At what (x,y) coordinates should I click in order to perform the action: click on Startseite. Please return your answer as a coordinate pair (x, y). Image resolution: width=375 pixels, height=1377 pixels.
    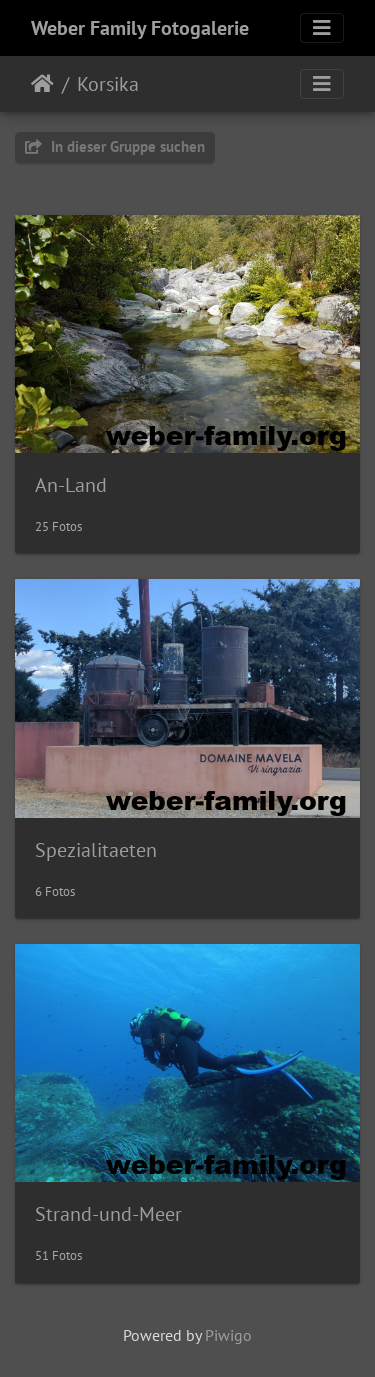
    Looking at the image, I should click on (42, 84).